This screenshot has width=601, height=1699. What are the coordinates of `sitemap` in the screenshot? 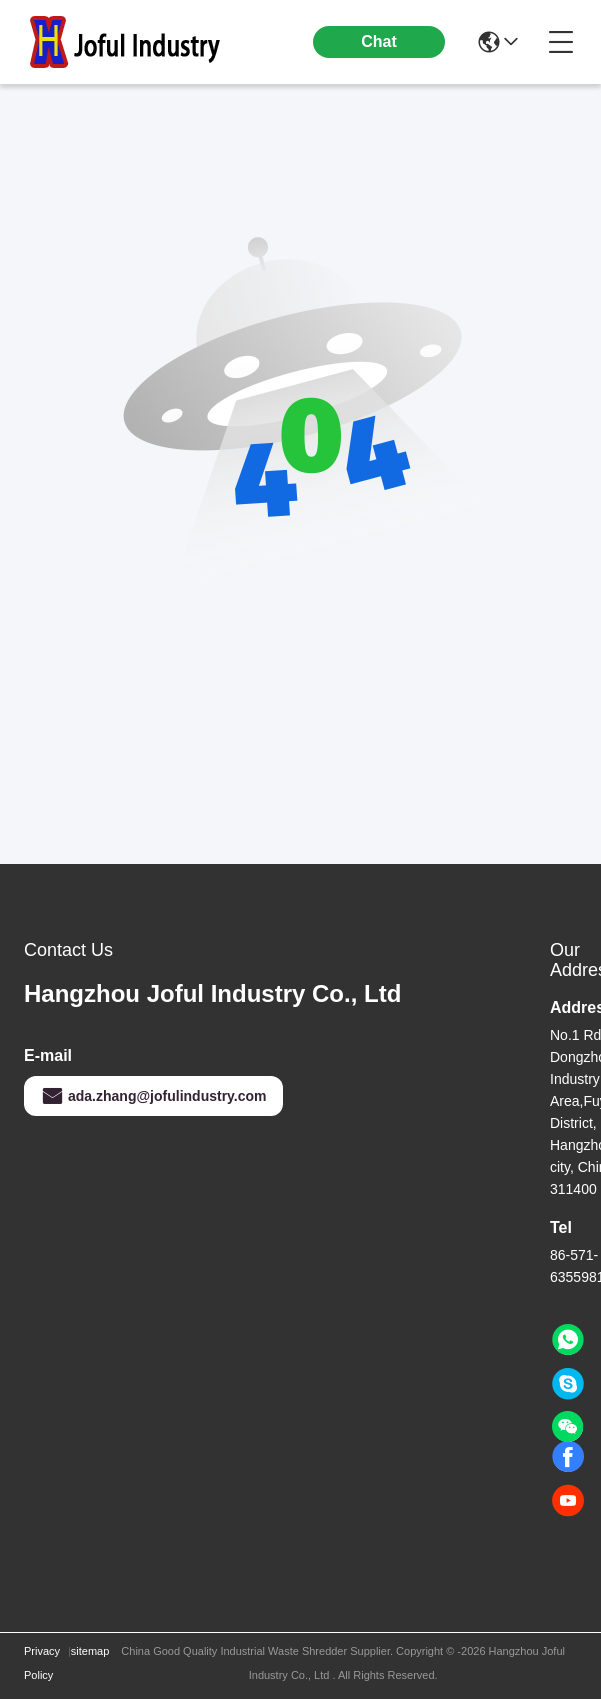 It's located at (90, 1651).